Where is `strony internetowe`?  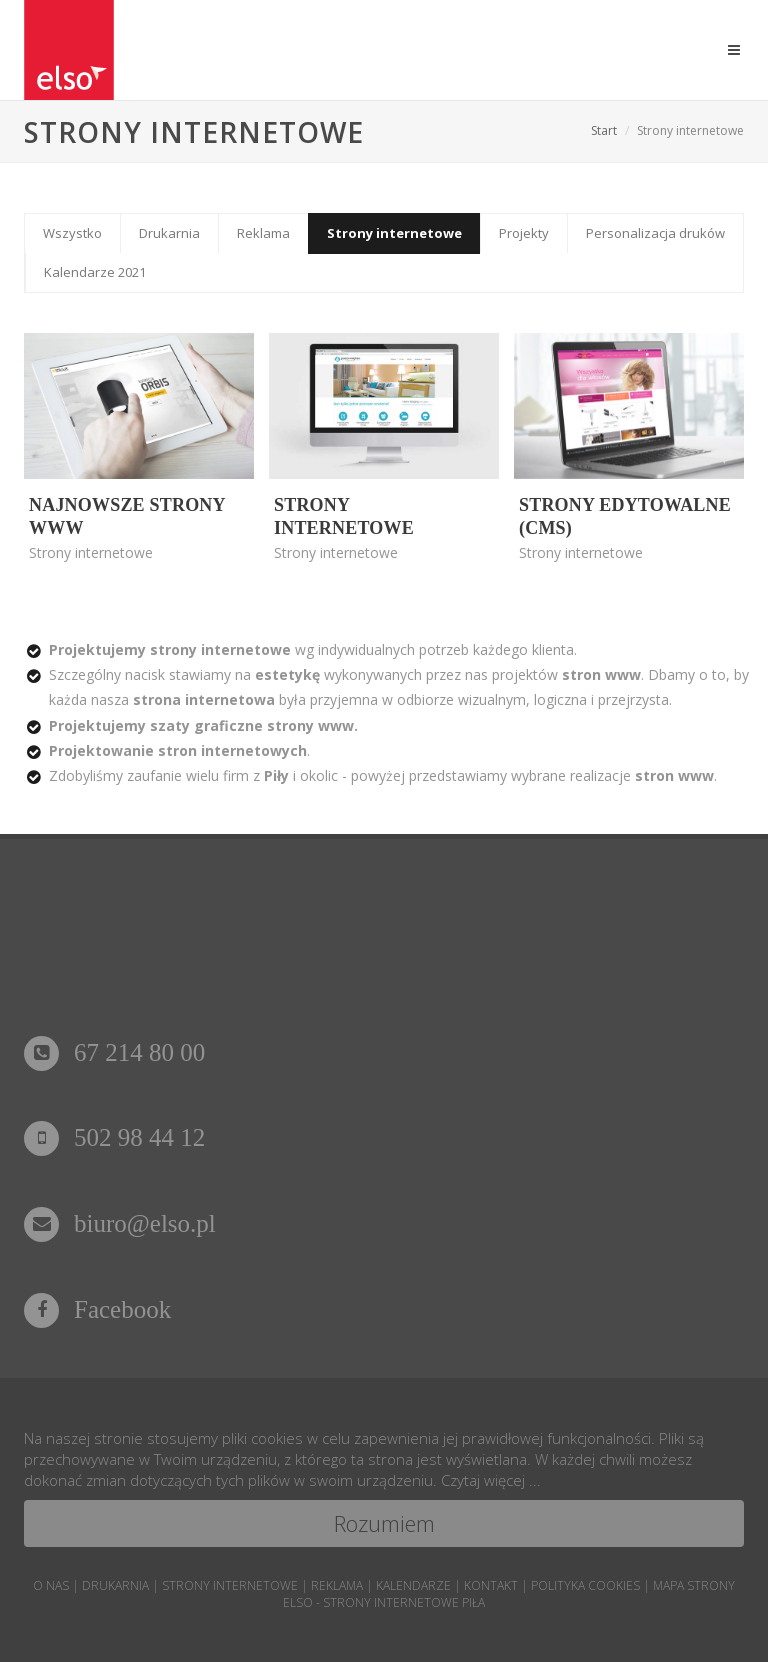 strony internetowe is located at coordinates (230, 1585).